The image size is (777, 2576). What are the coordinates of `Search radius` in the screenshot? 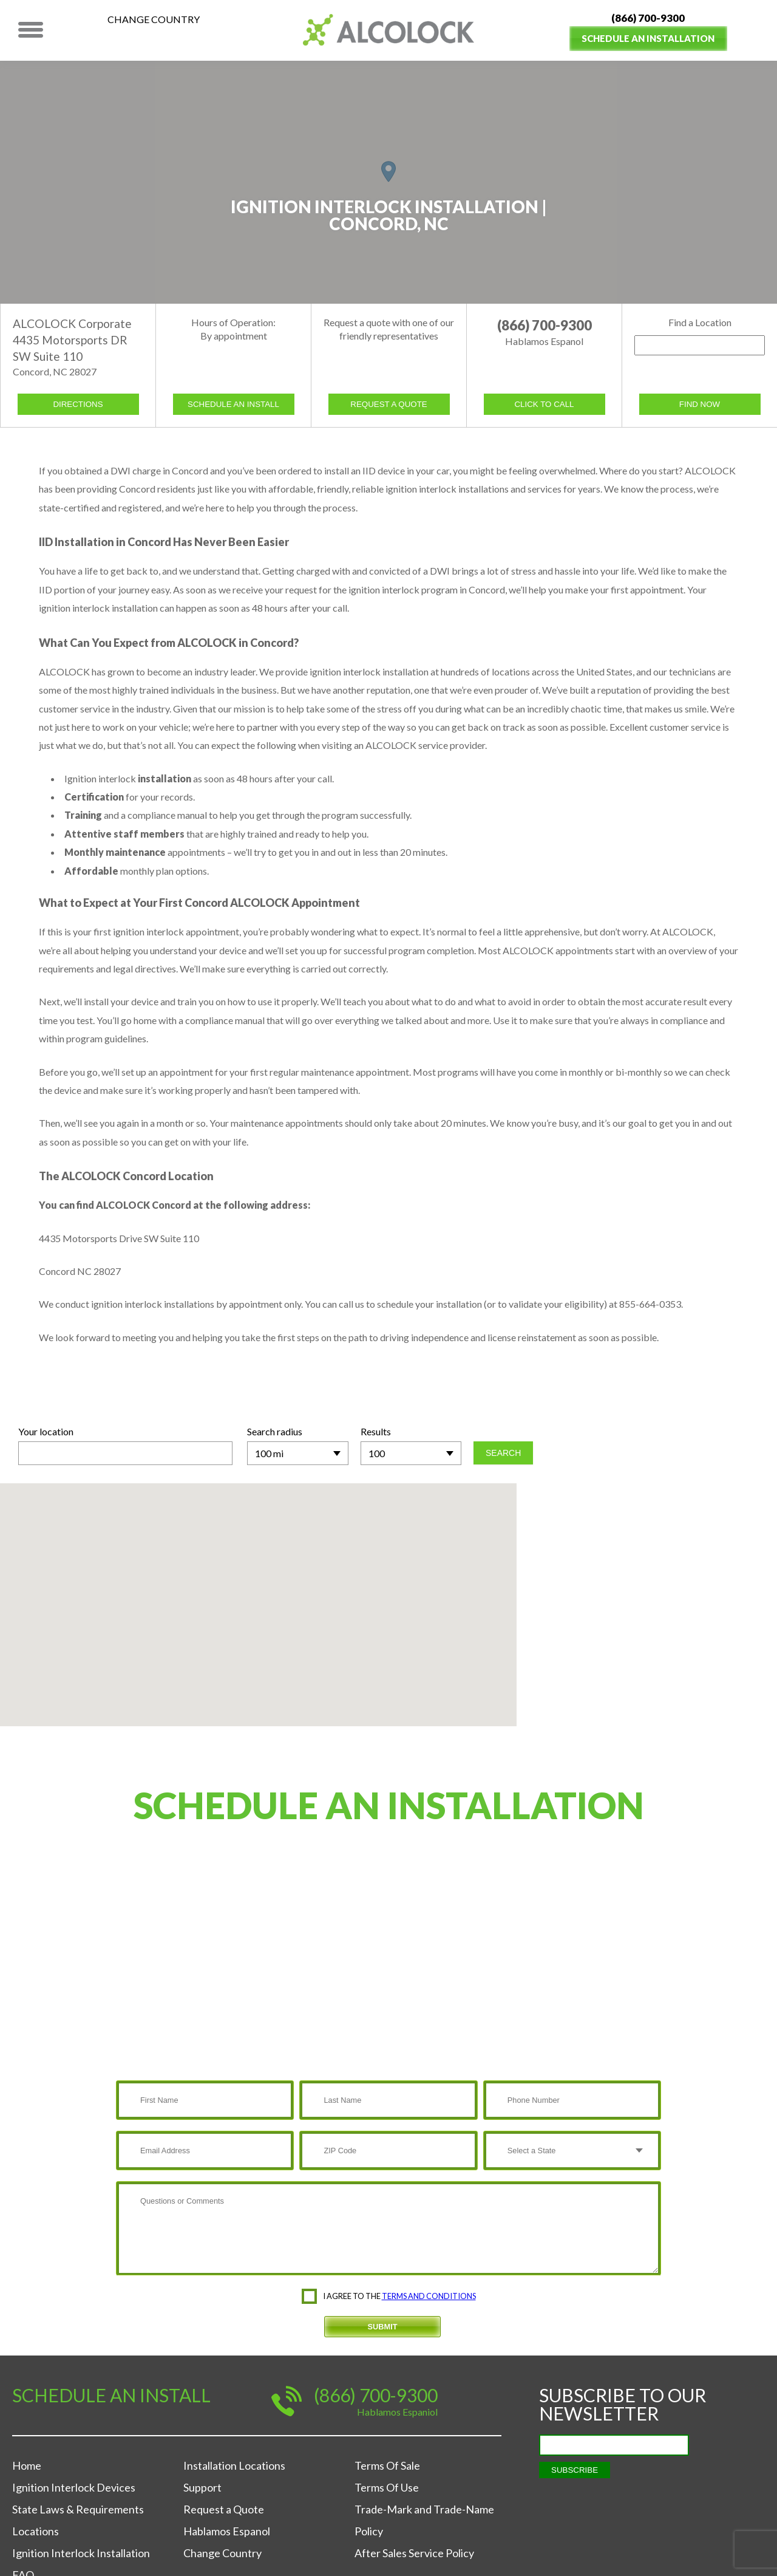 It's located at (274, 1431).